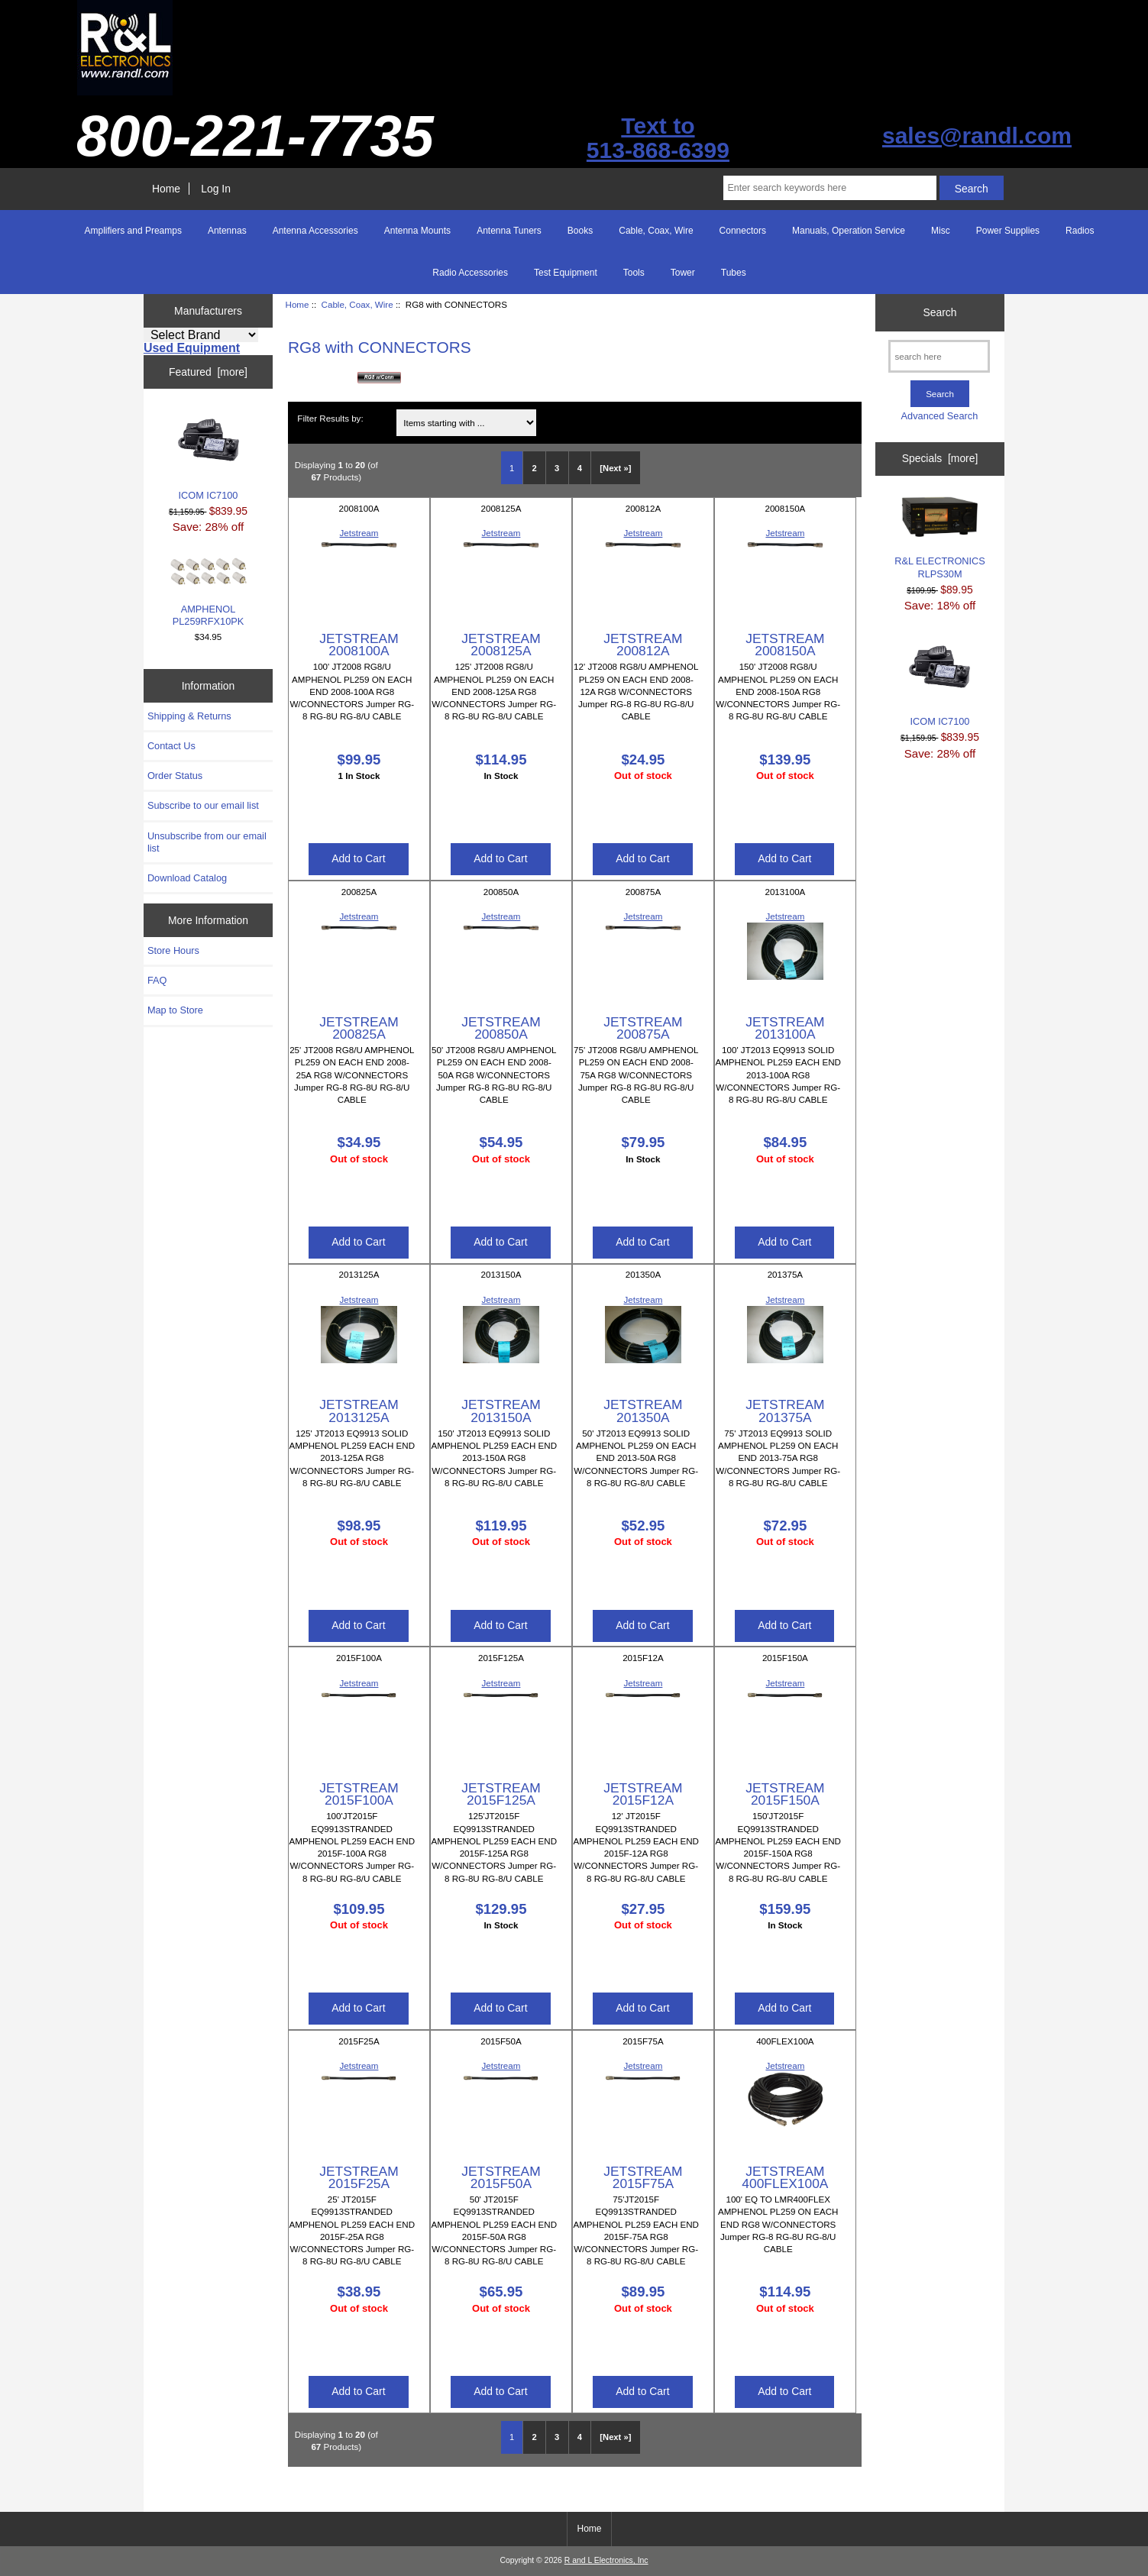 The width and height of the screenshot is (1148, 2576). Describe the element at coordinates (534, 468) in the screenshot. I see `2 [Go to Page 2]` at that location.